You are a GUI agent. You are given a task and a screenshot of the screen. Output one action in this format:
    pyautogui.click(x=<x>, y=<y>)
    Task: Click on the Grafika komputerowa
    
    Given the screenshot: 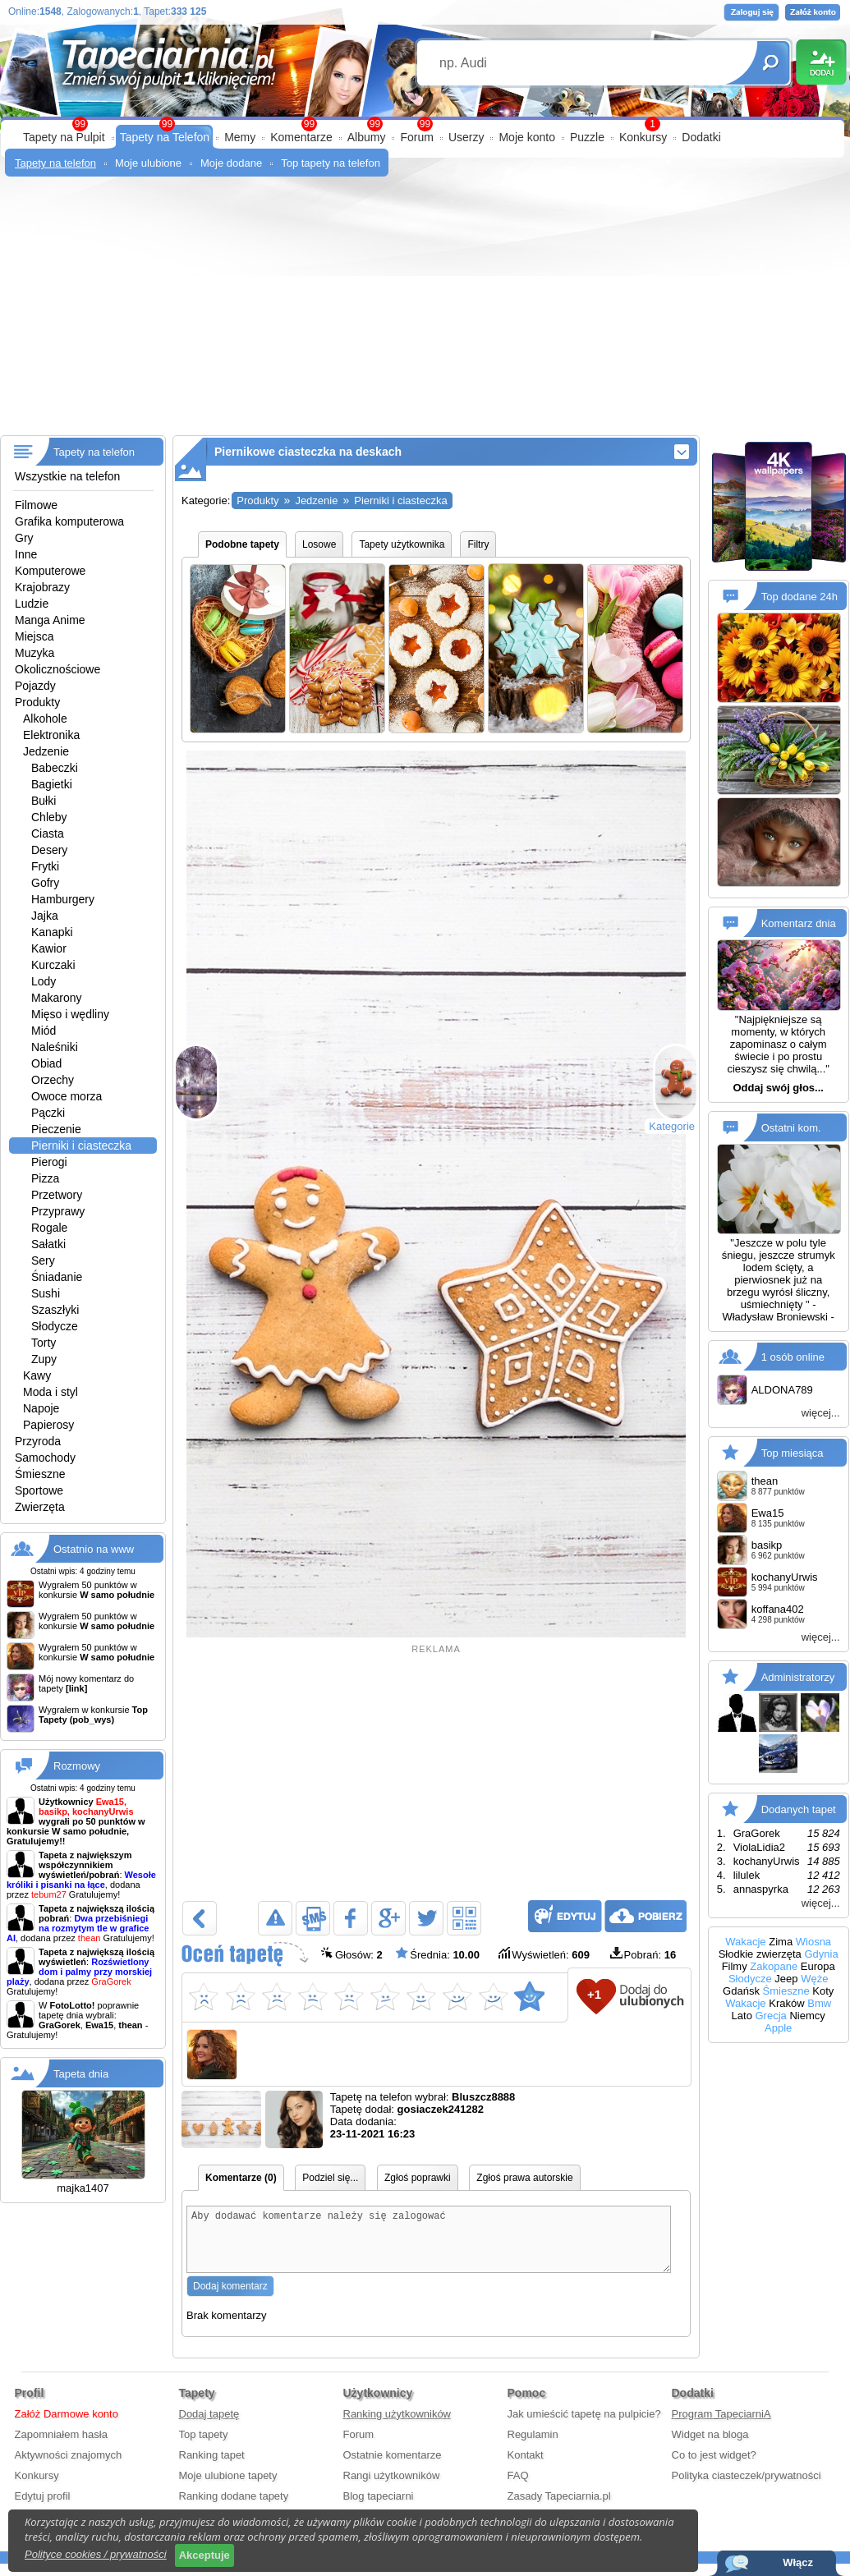 What is the action you would take?
    pyautogui.click(x=69, y=521)
    